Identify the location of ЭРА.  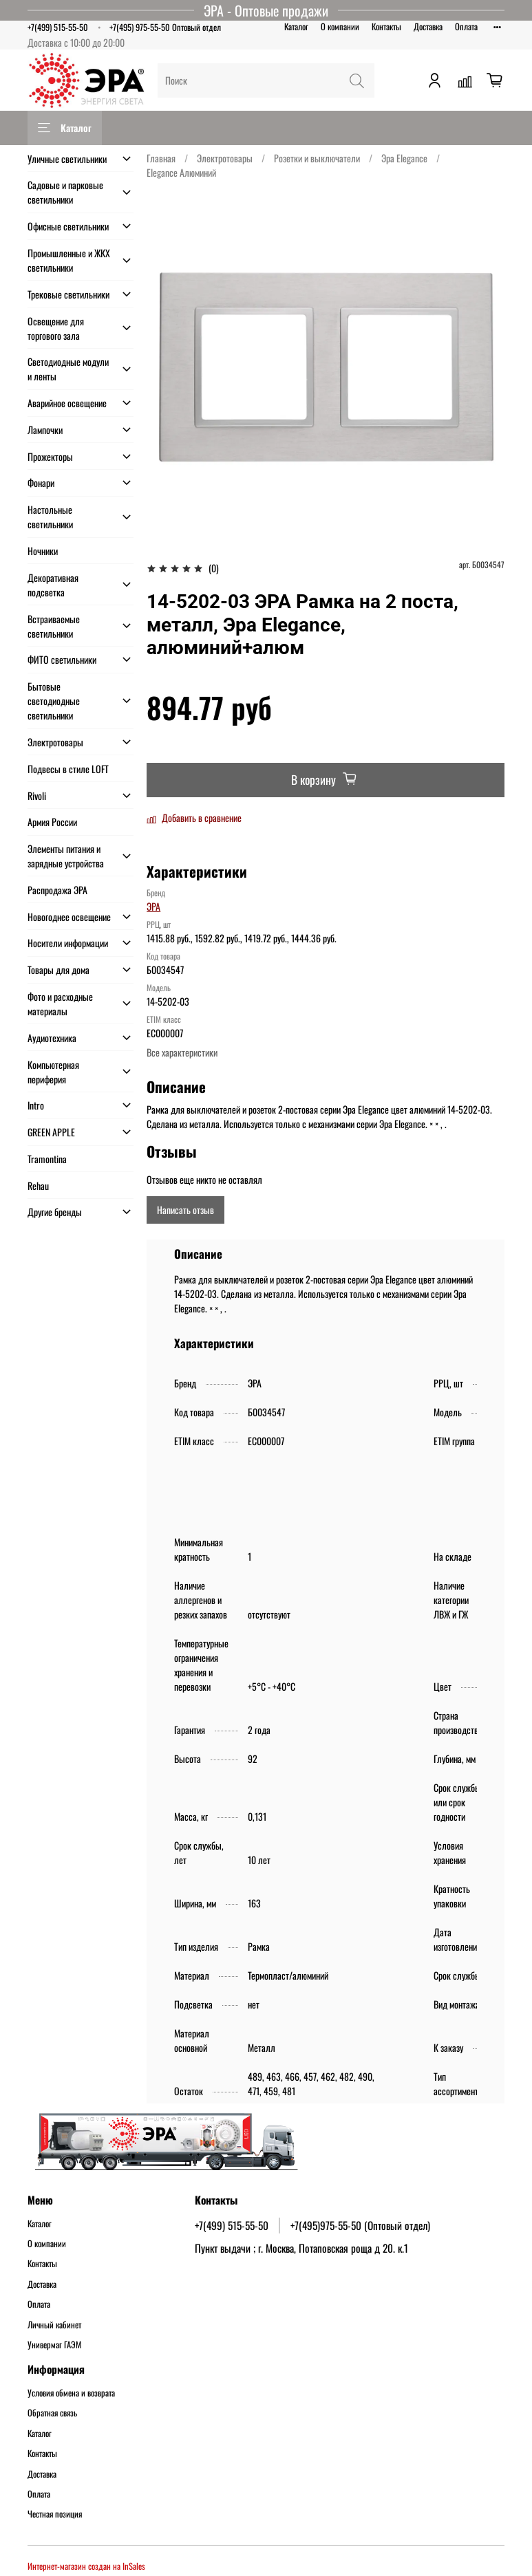
(153, 906).